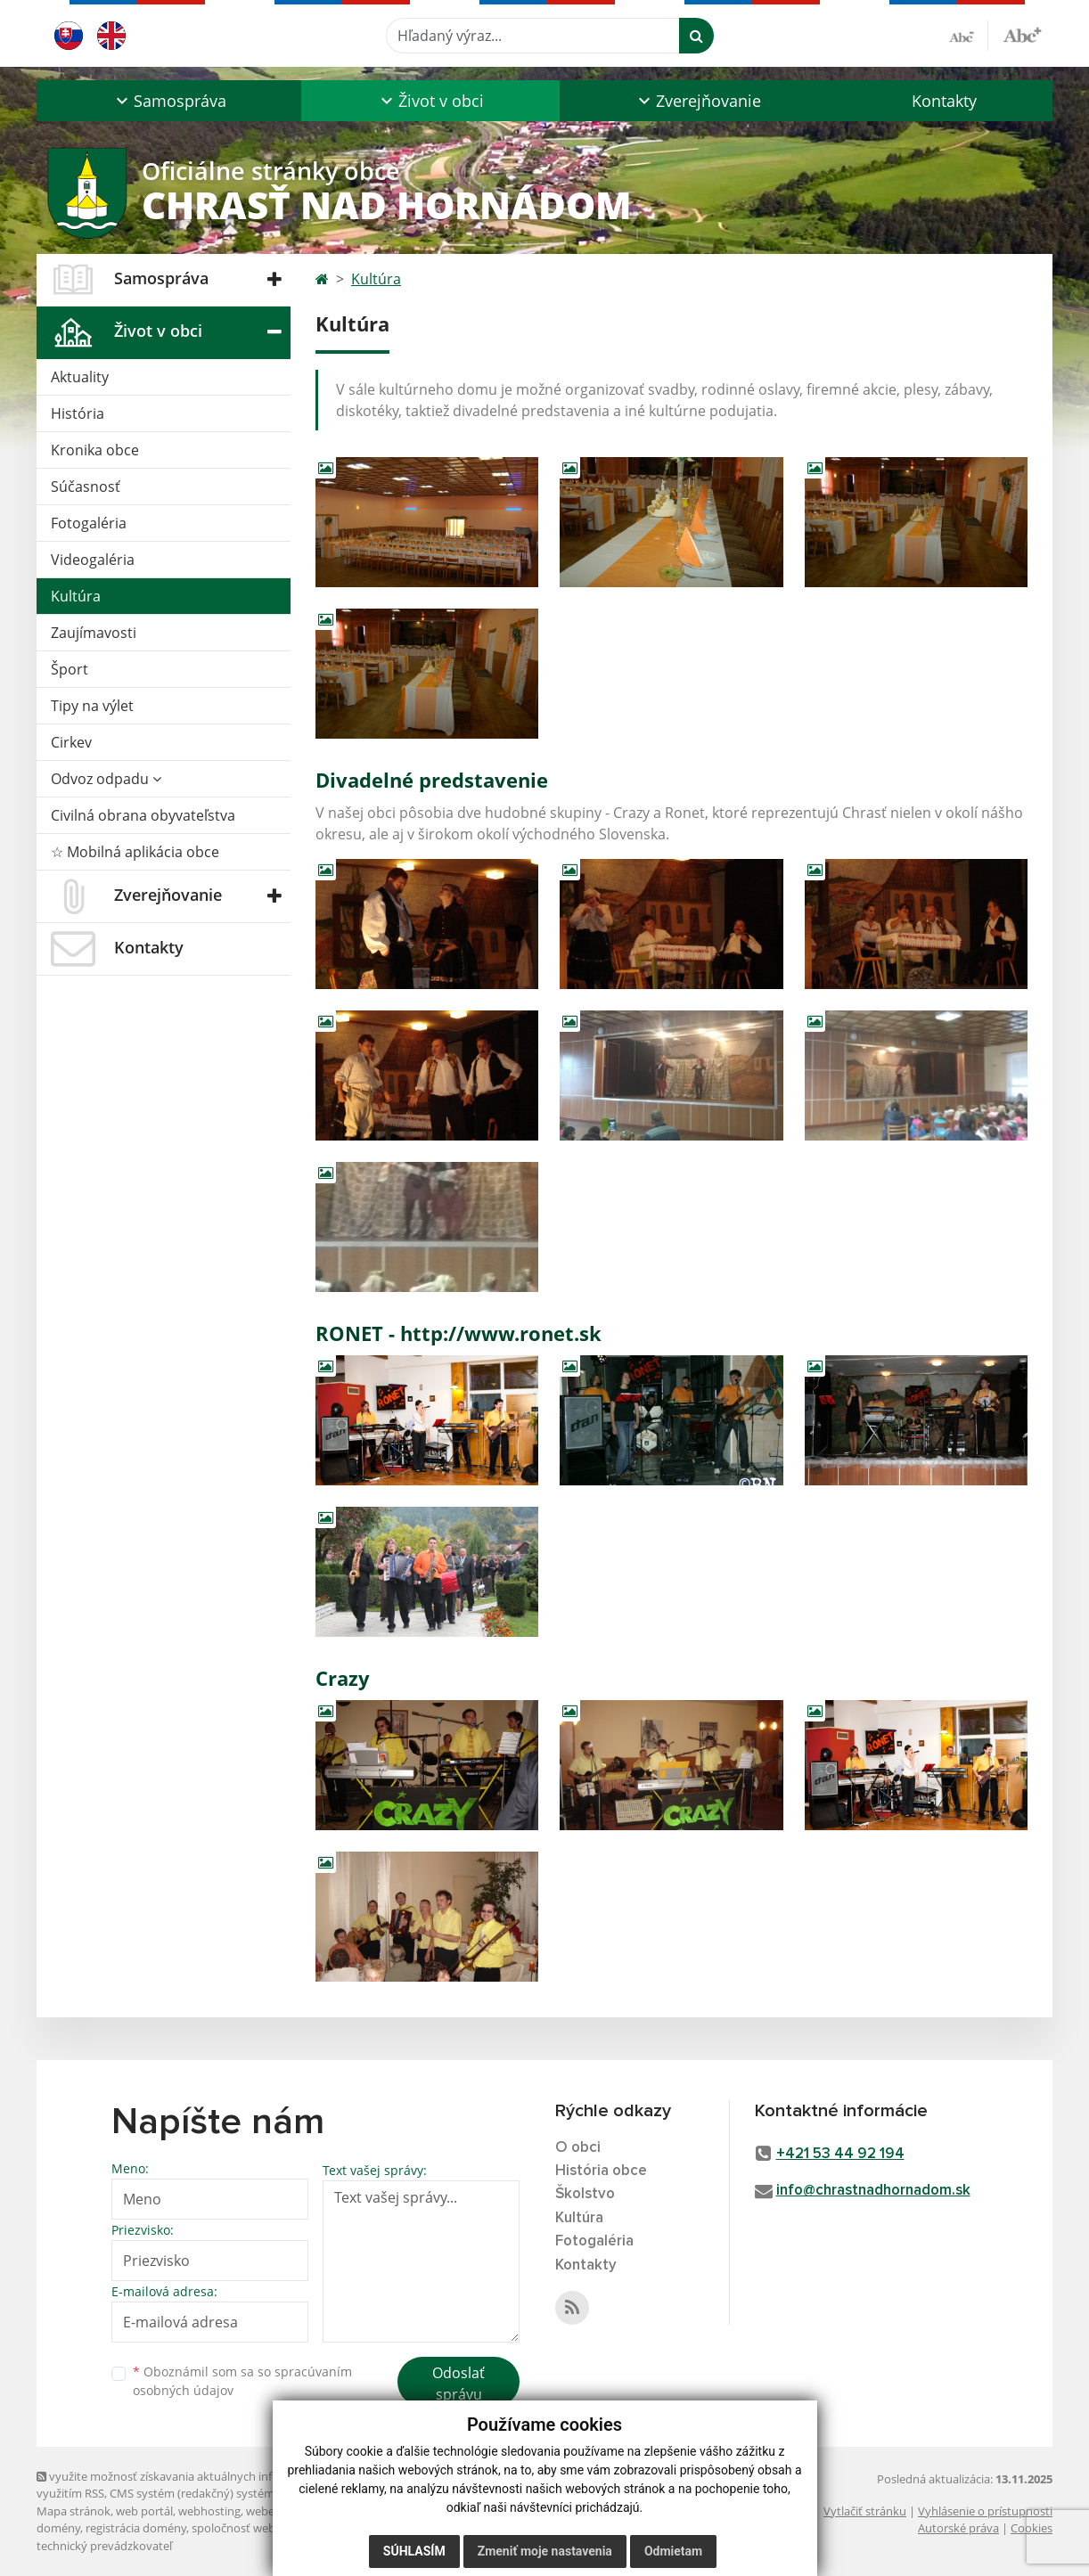 The width and height of the screenshot is (1089, 2576). Describe the element at coordinates (840, 2154) in the screenshot. I see `+421 53 44 92 194` at that location.